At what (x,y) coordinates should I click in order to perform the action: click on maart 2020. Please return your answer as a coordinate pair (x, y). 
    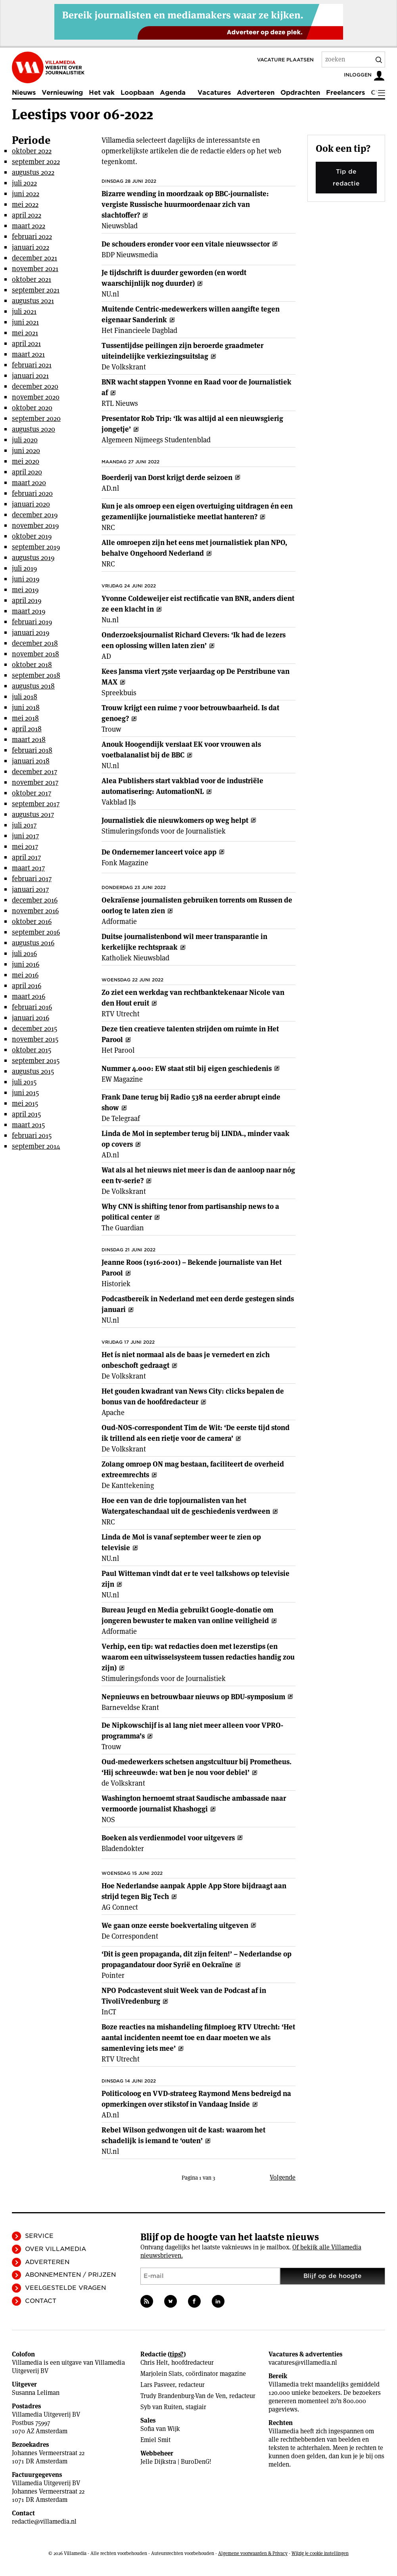
    Looking at the image, I should click on (29, 482).